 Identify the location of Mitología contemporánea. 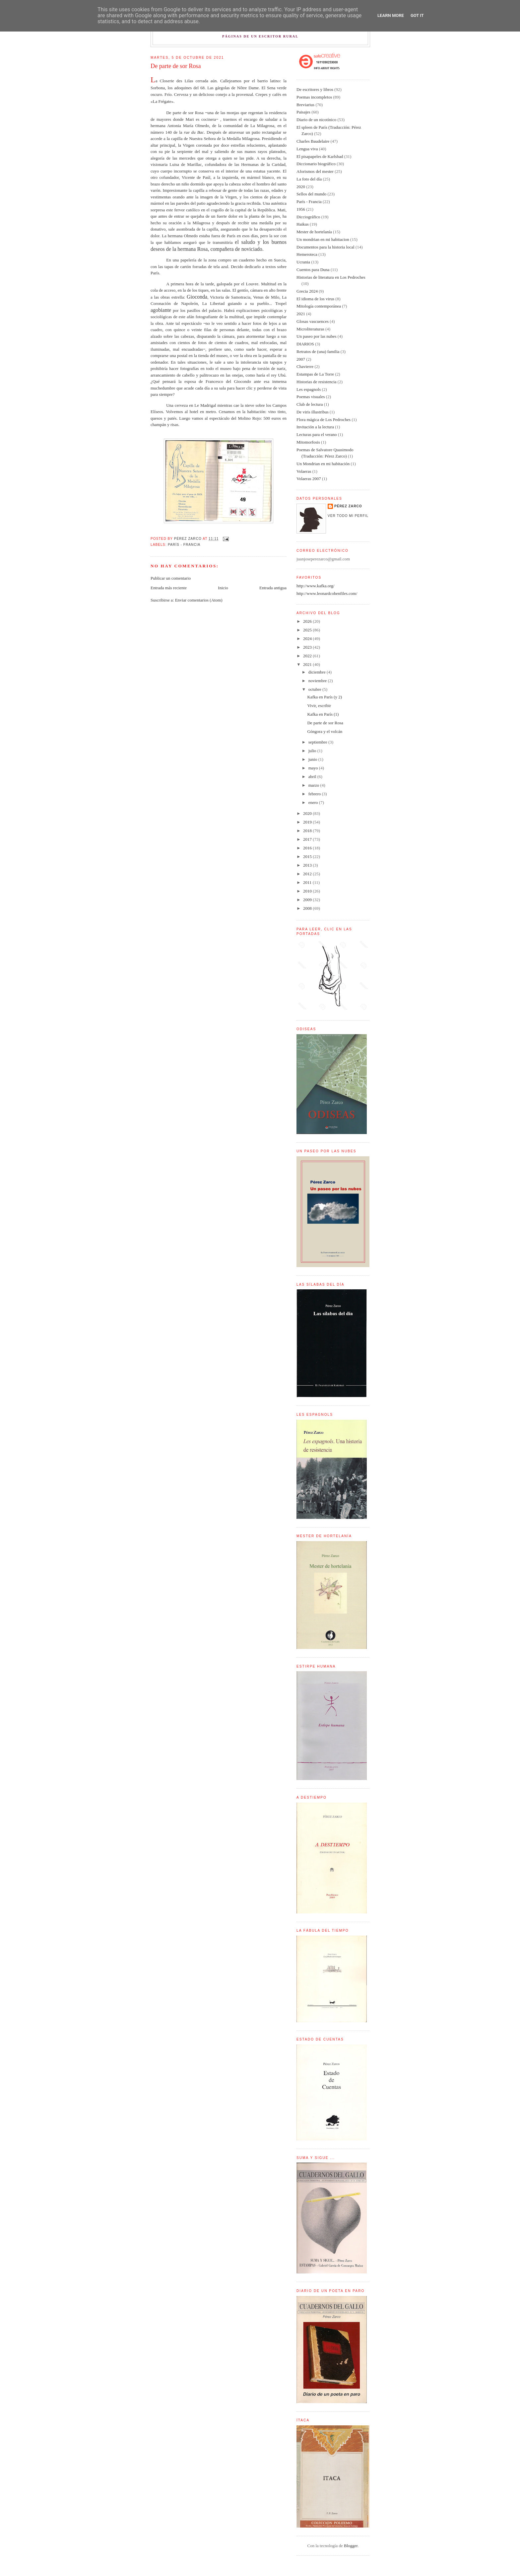
(318, 306).